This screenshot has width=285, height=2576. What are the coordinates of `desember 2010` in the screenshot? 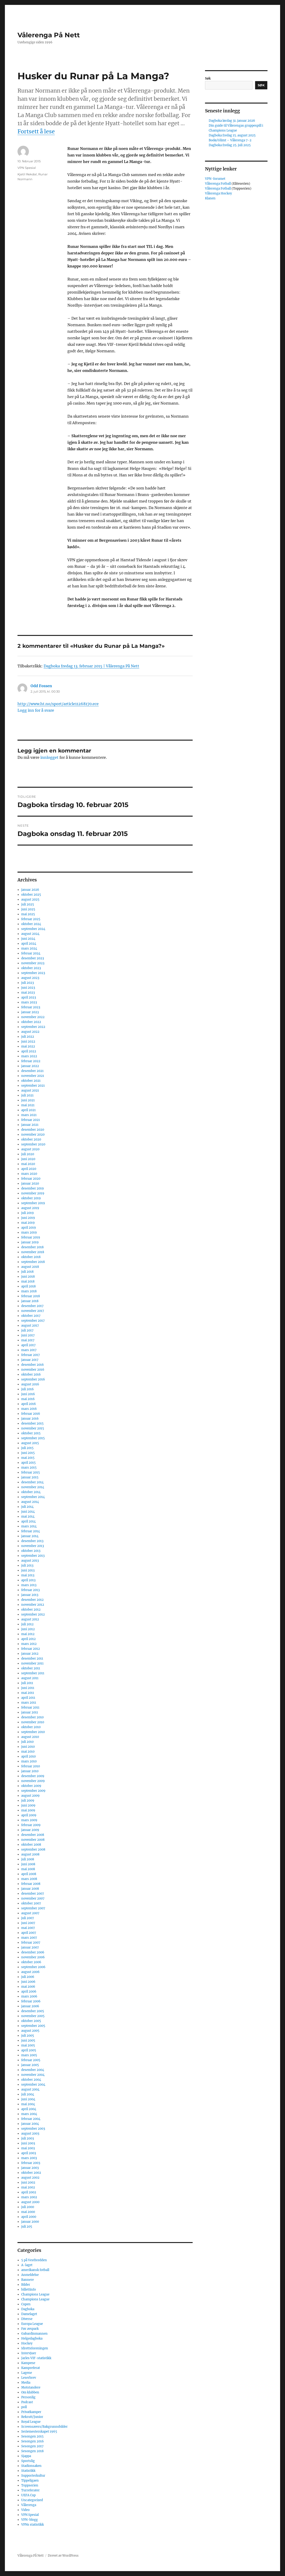 It's located at (32, 1717).